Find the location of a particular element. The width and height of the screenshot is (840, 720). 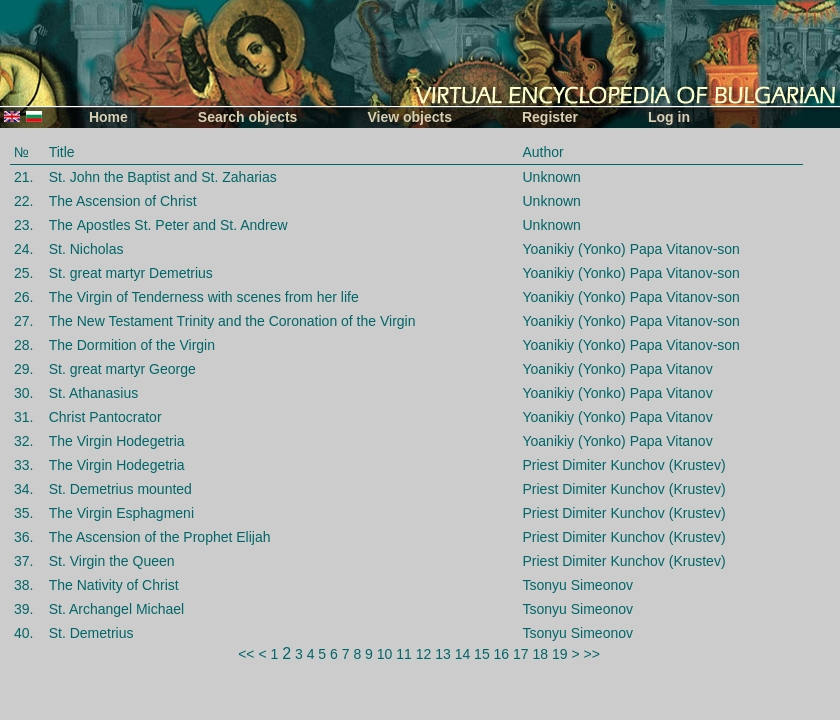

St. Archangel Michael is located at coordinates (116, 609).